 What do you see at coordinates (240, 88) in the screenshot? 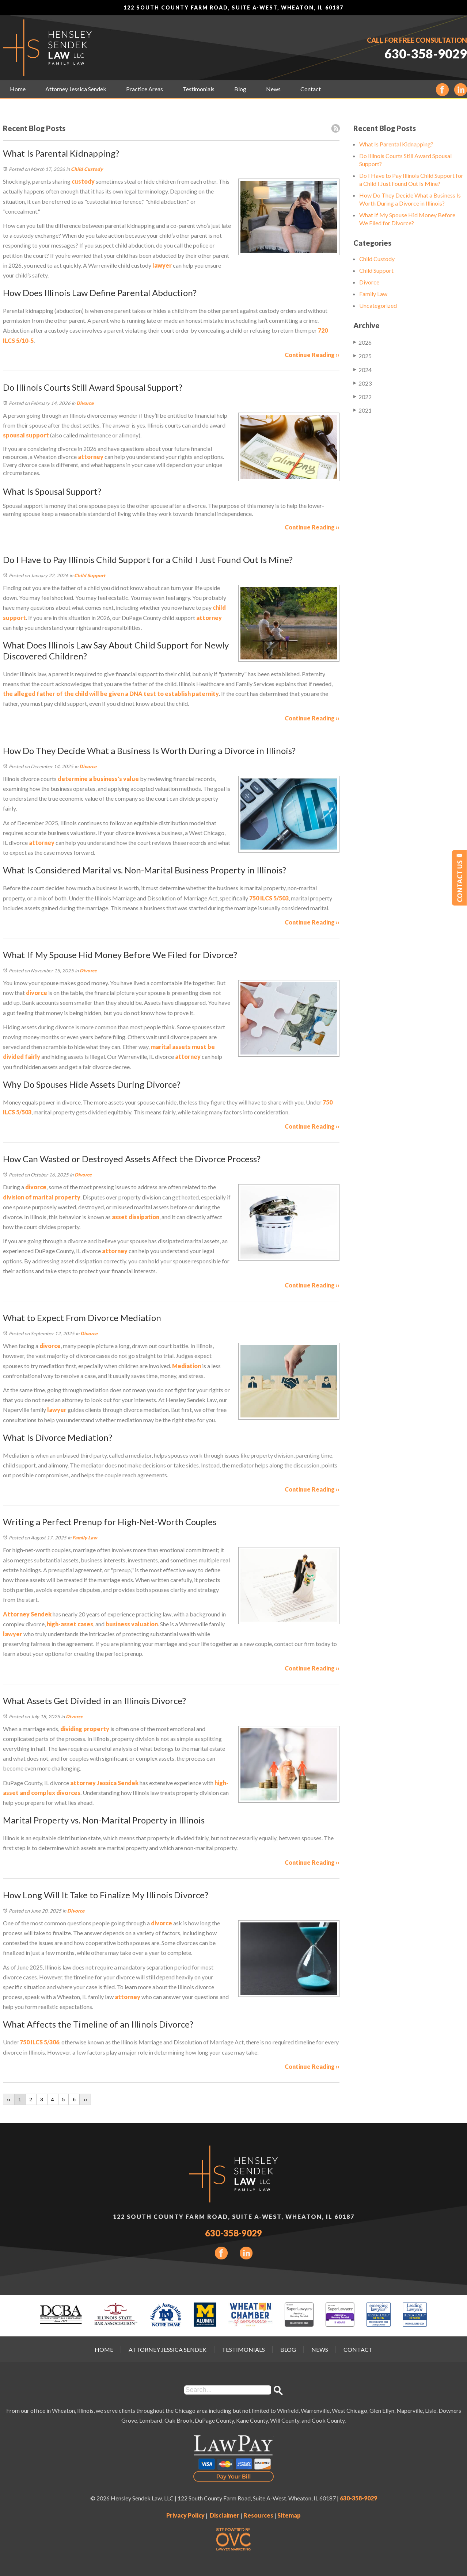
I see `Blog` at bounding box center [240, 88].